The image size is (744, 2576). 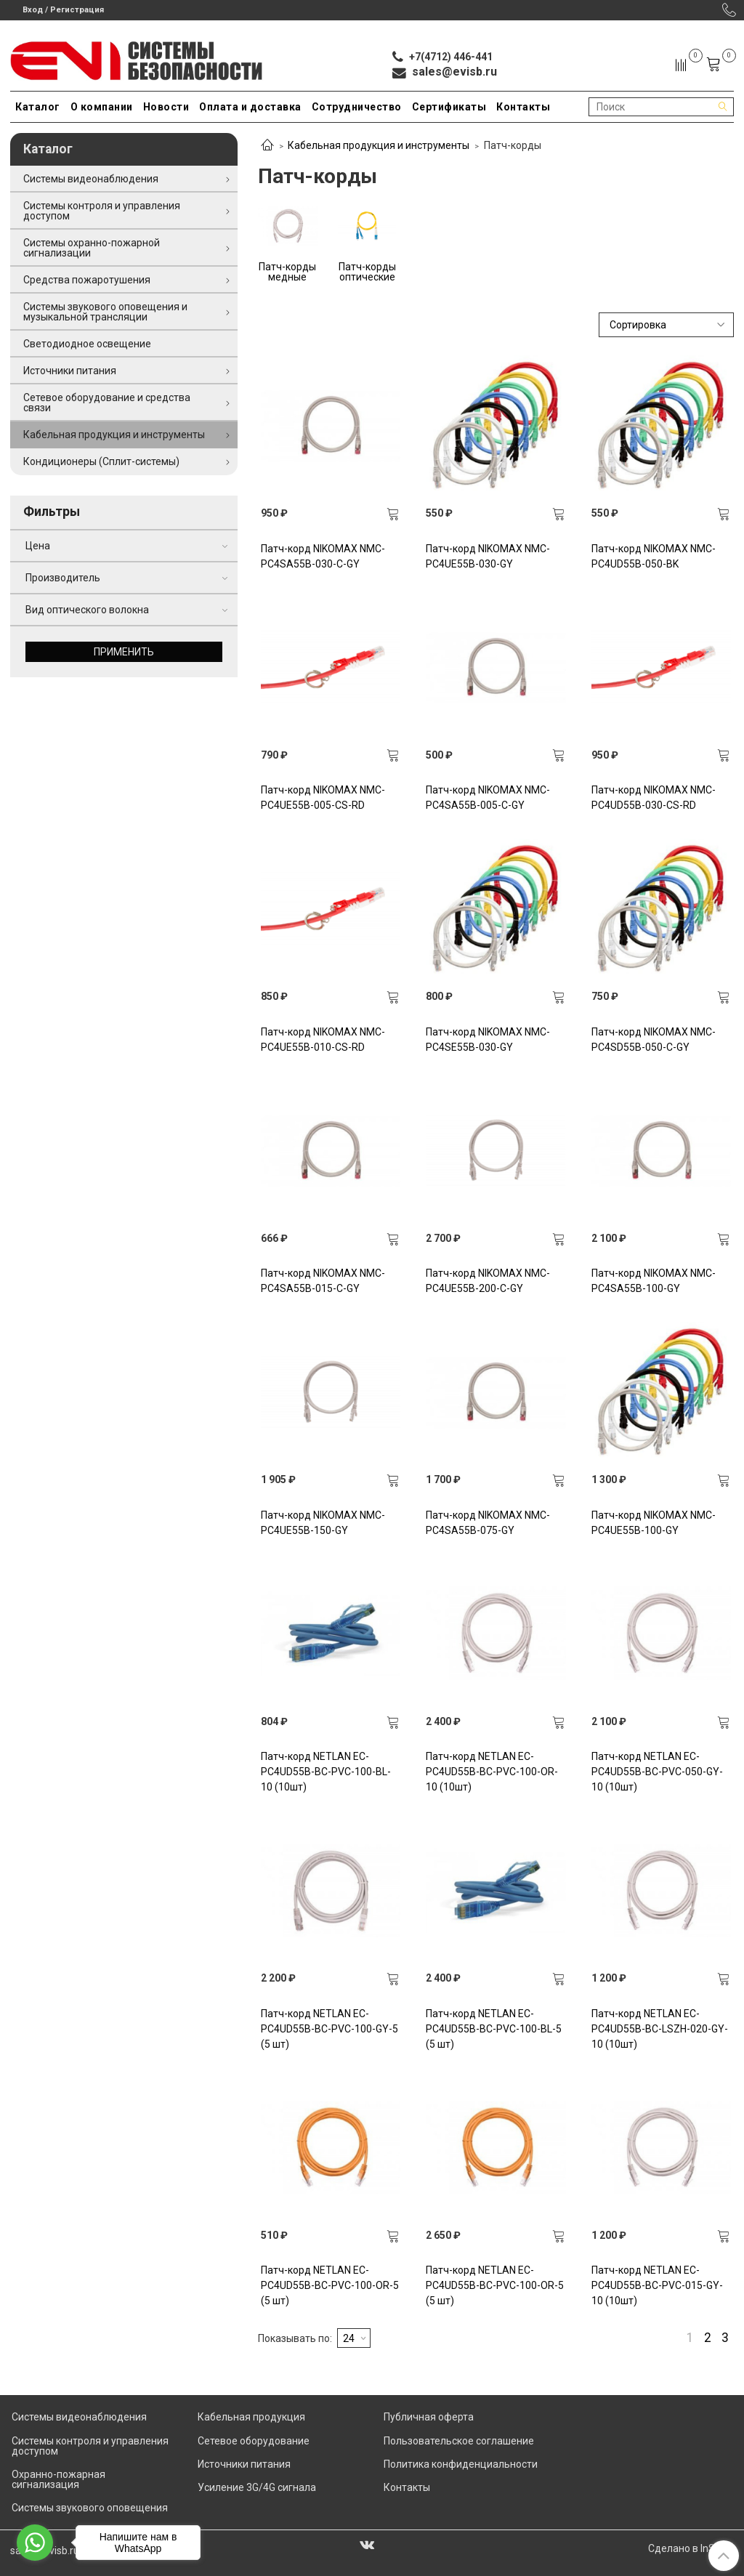 I want to click on Патч-корд NETLAN EC-PC4UD55B-BC-PVC-100-OR-10 (10шт), so click(x=492, y=1772).